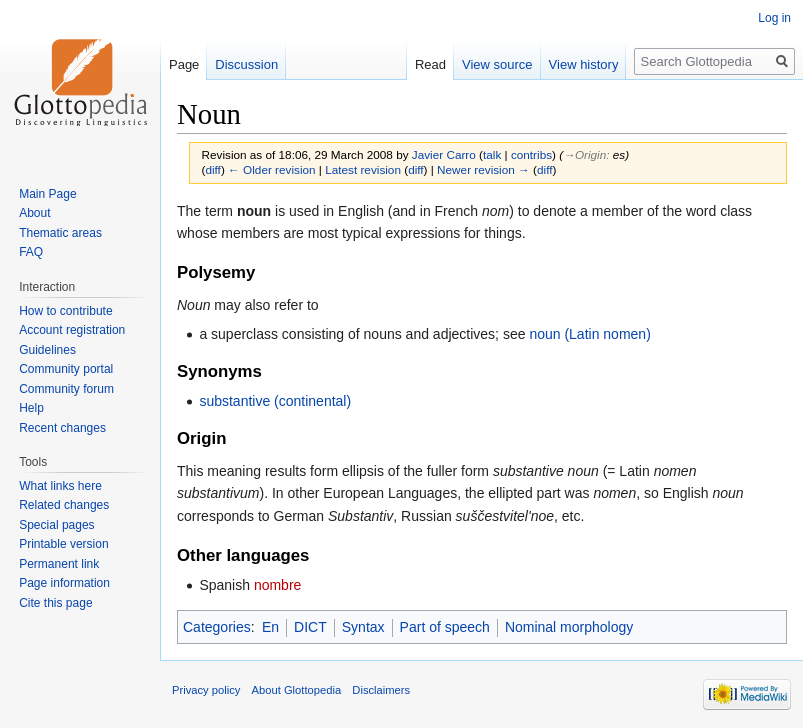 The image size is (803, 728). I want to click on View history, so click(584, 64).